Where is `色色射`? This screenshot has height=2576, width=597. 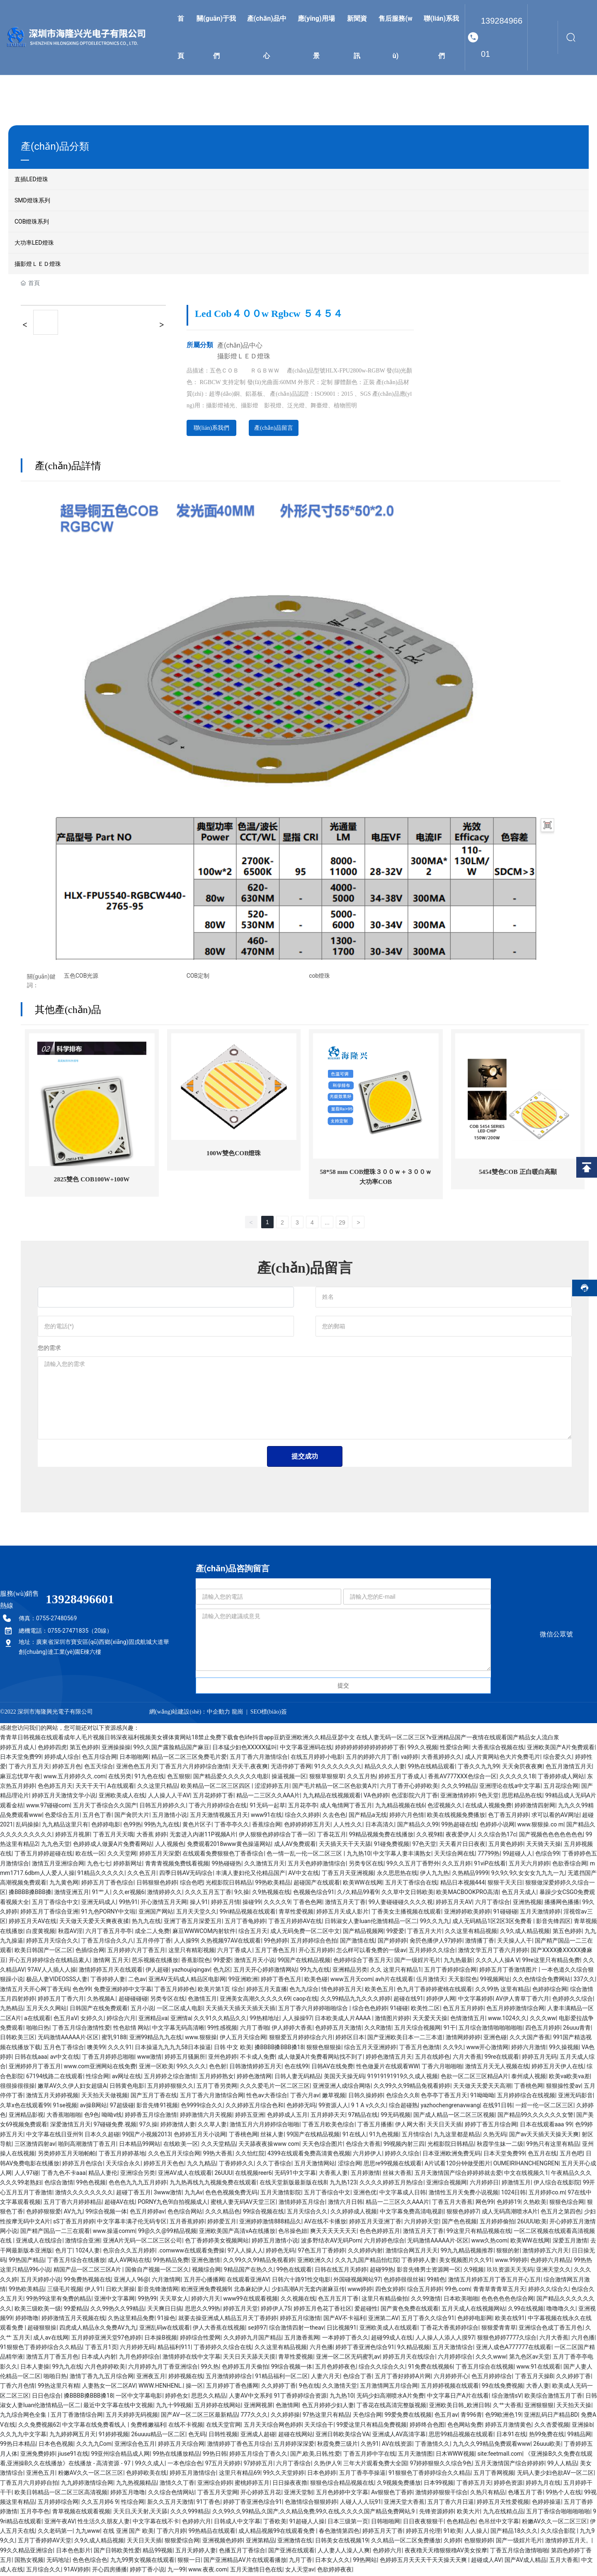 色色射 is located at coordinates (217, 2068).